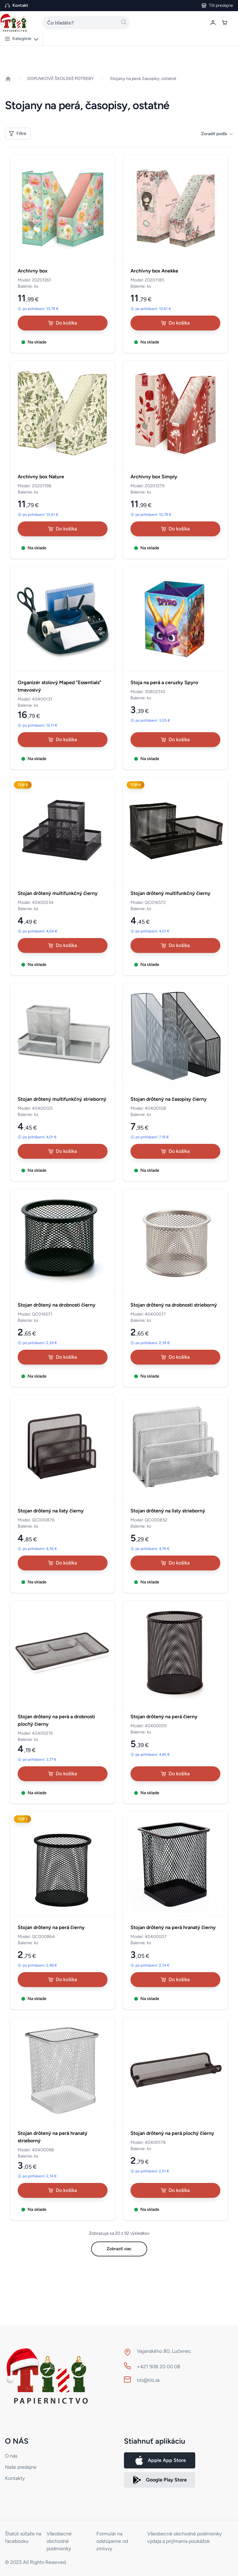 The width and height of the screenshot is (238, 2576). Describe the element at coordinates (32, 271) in the screenshot. I see `Archívny box` at that location.